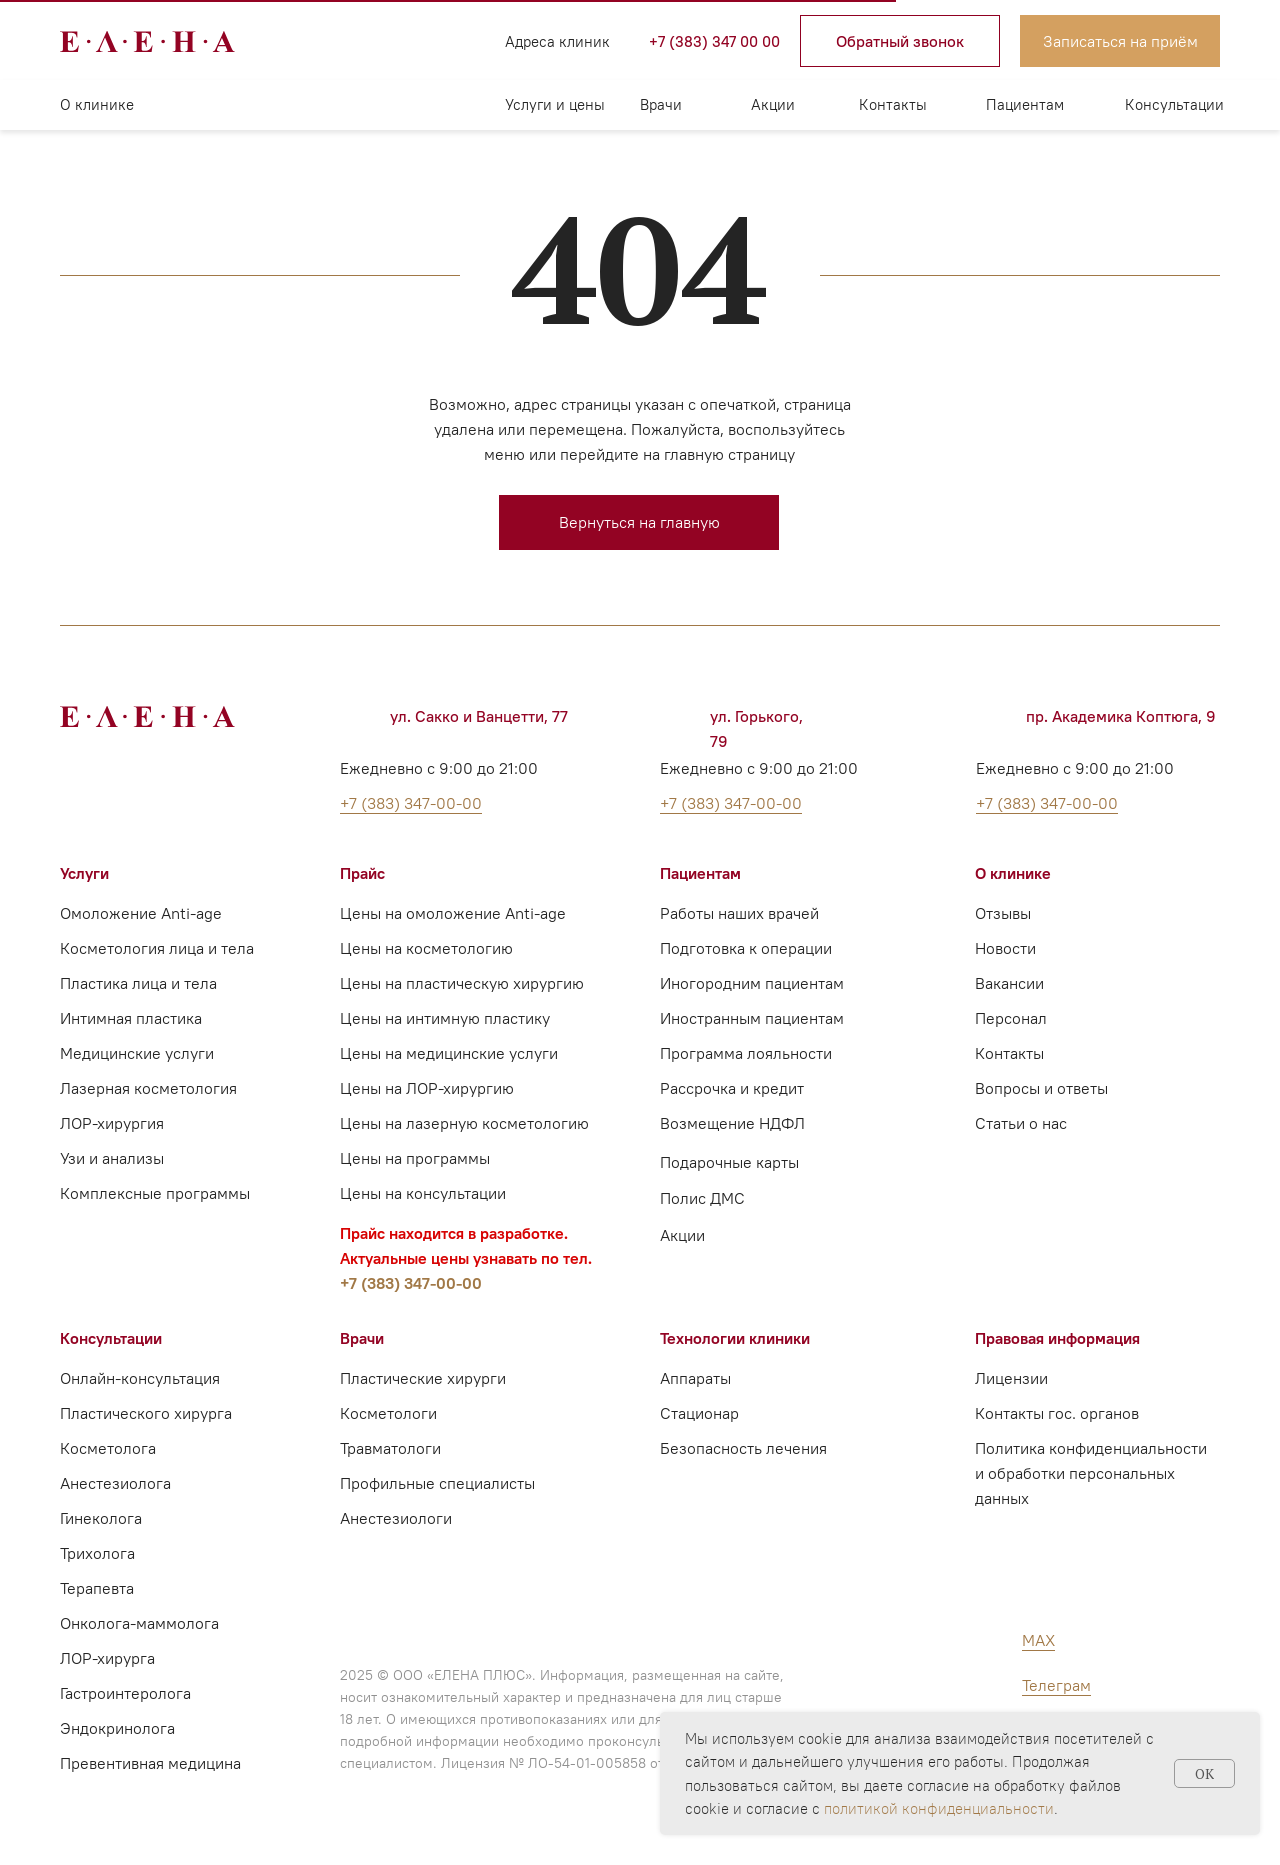 The width and height of the screenshot is (1280, 1865). Describe the element at coordinates (423, 1378) in the screenshot. I see `Пластические хирурги` at that location.